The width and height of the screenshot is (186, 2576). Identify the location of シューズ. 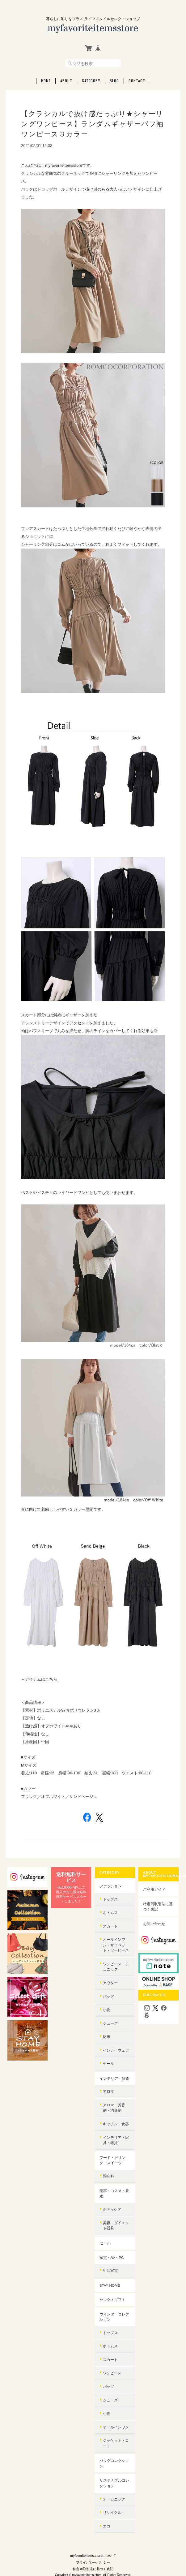
(110, 2023).